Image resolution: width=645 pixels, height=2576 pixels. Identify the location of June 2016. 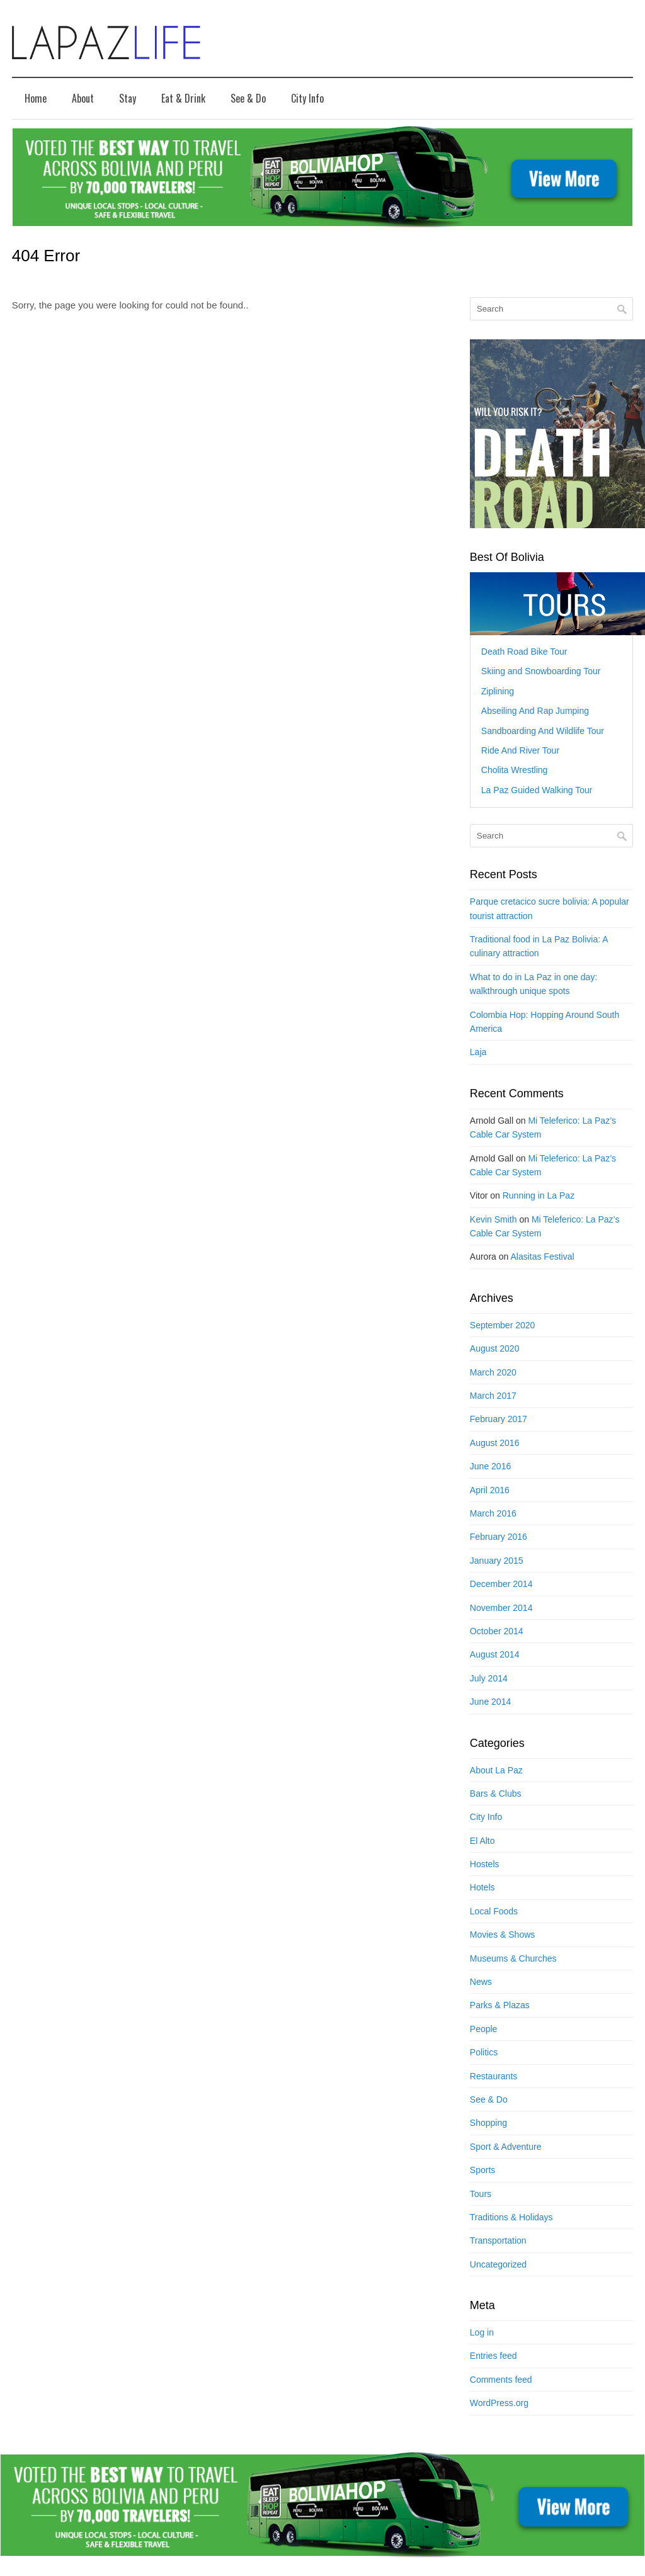
(490, 1466).